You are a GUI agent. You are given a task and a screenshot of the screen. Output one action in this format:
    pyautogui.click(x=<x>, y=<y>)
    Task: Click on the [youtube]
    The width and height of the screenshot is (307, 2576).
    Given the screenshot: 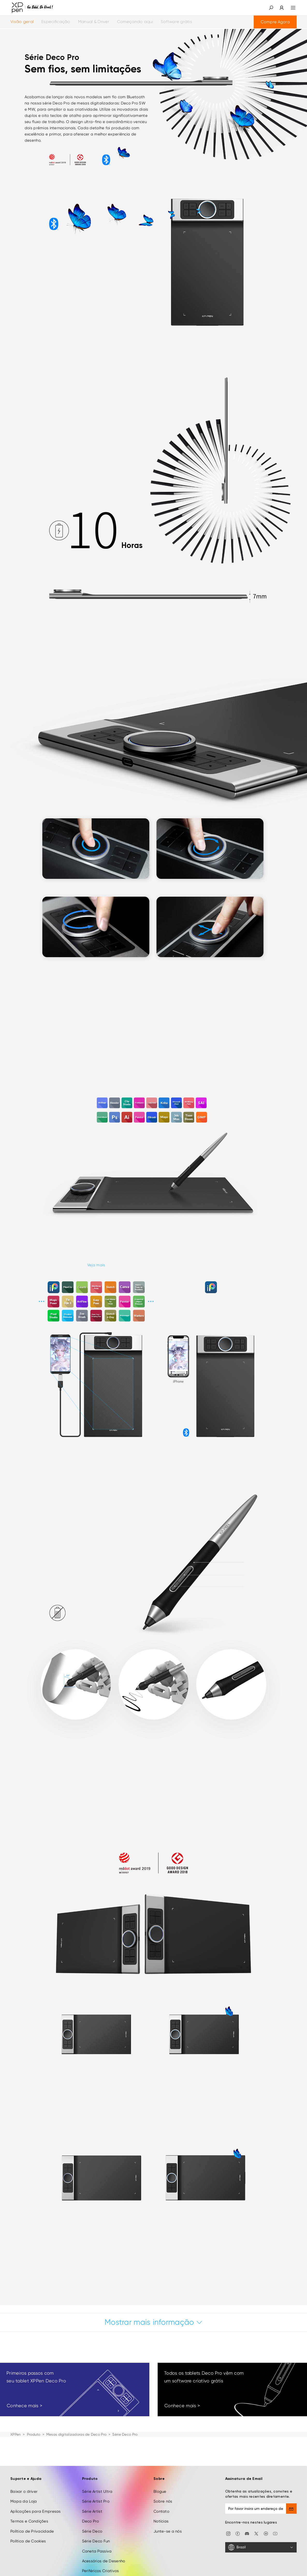 What is the action you would take?
    pyautogui.click(x=275, y=2533)
    